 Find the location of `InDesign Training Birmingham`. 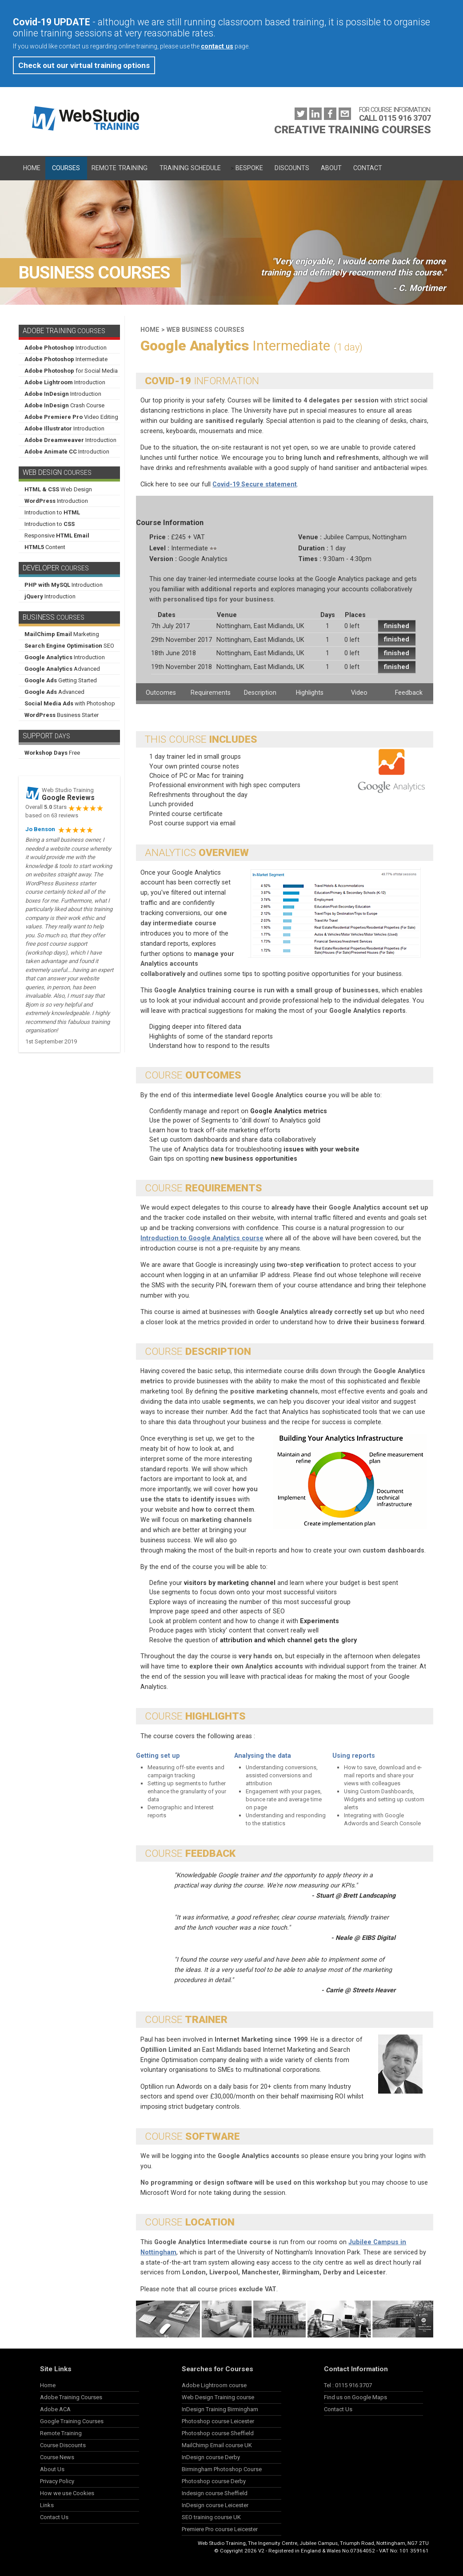

InDesign Training Birmingham is located at coordinates (220, 2409).